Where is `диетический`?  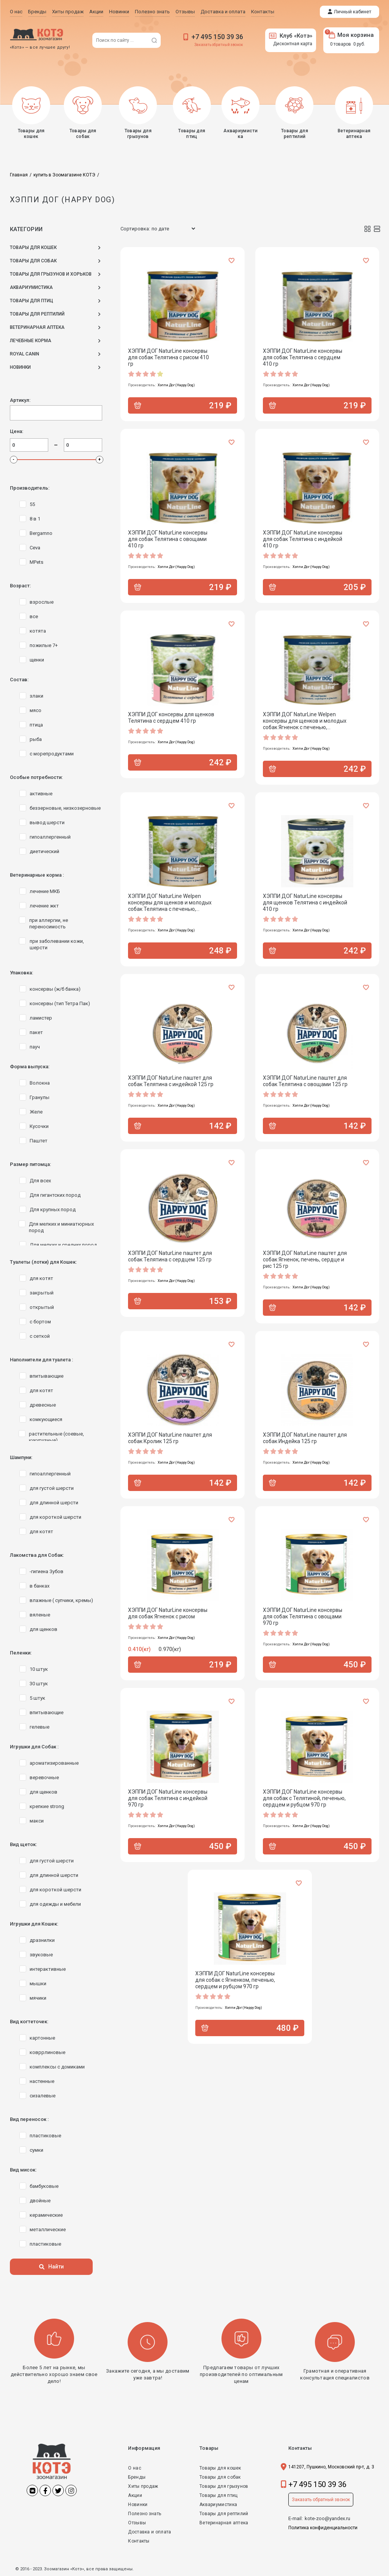 диетический is located at coordinates (44, 851).